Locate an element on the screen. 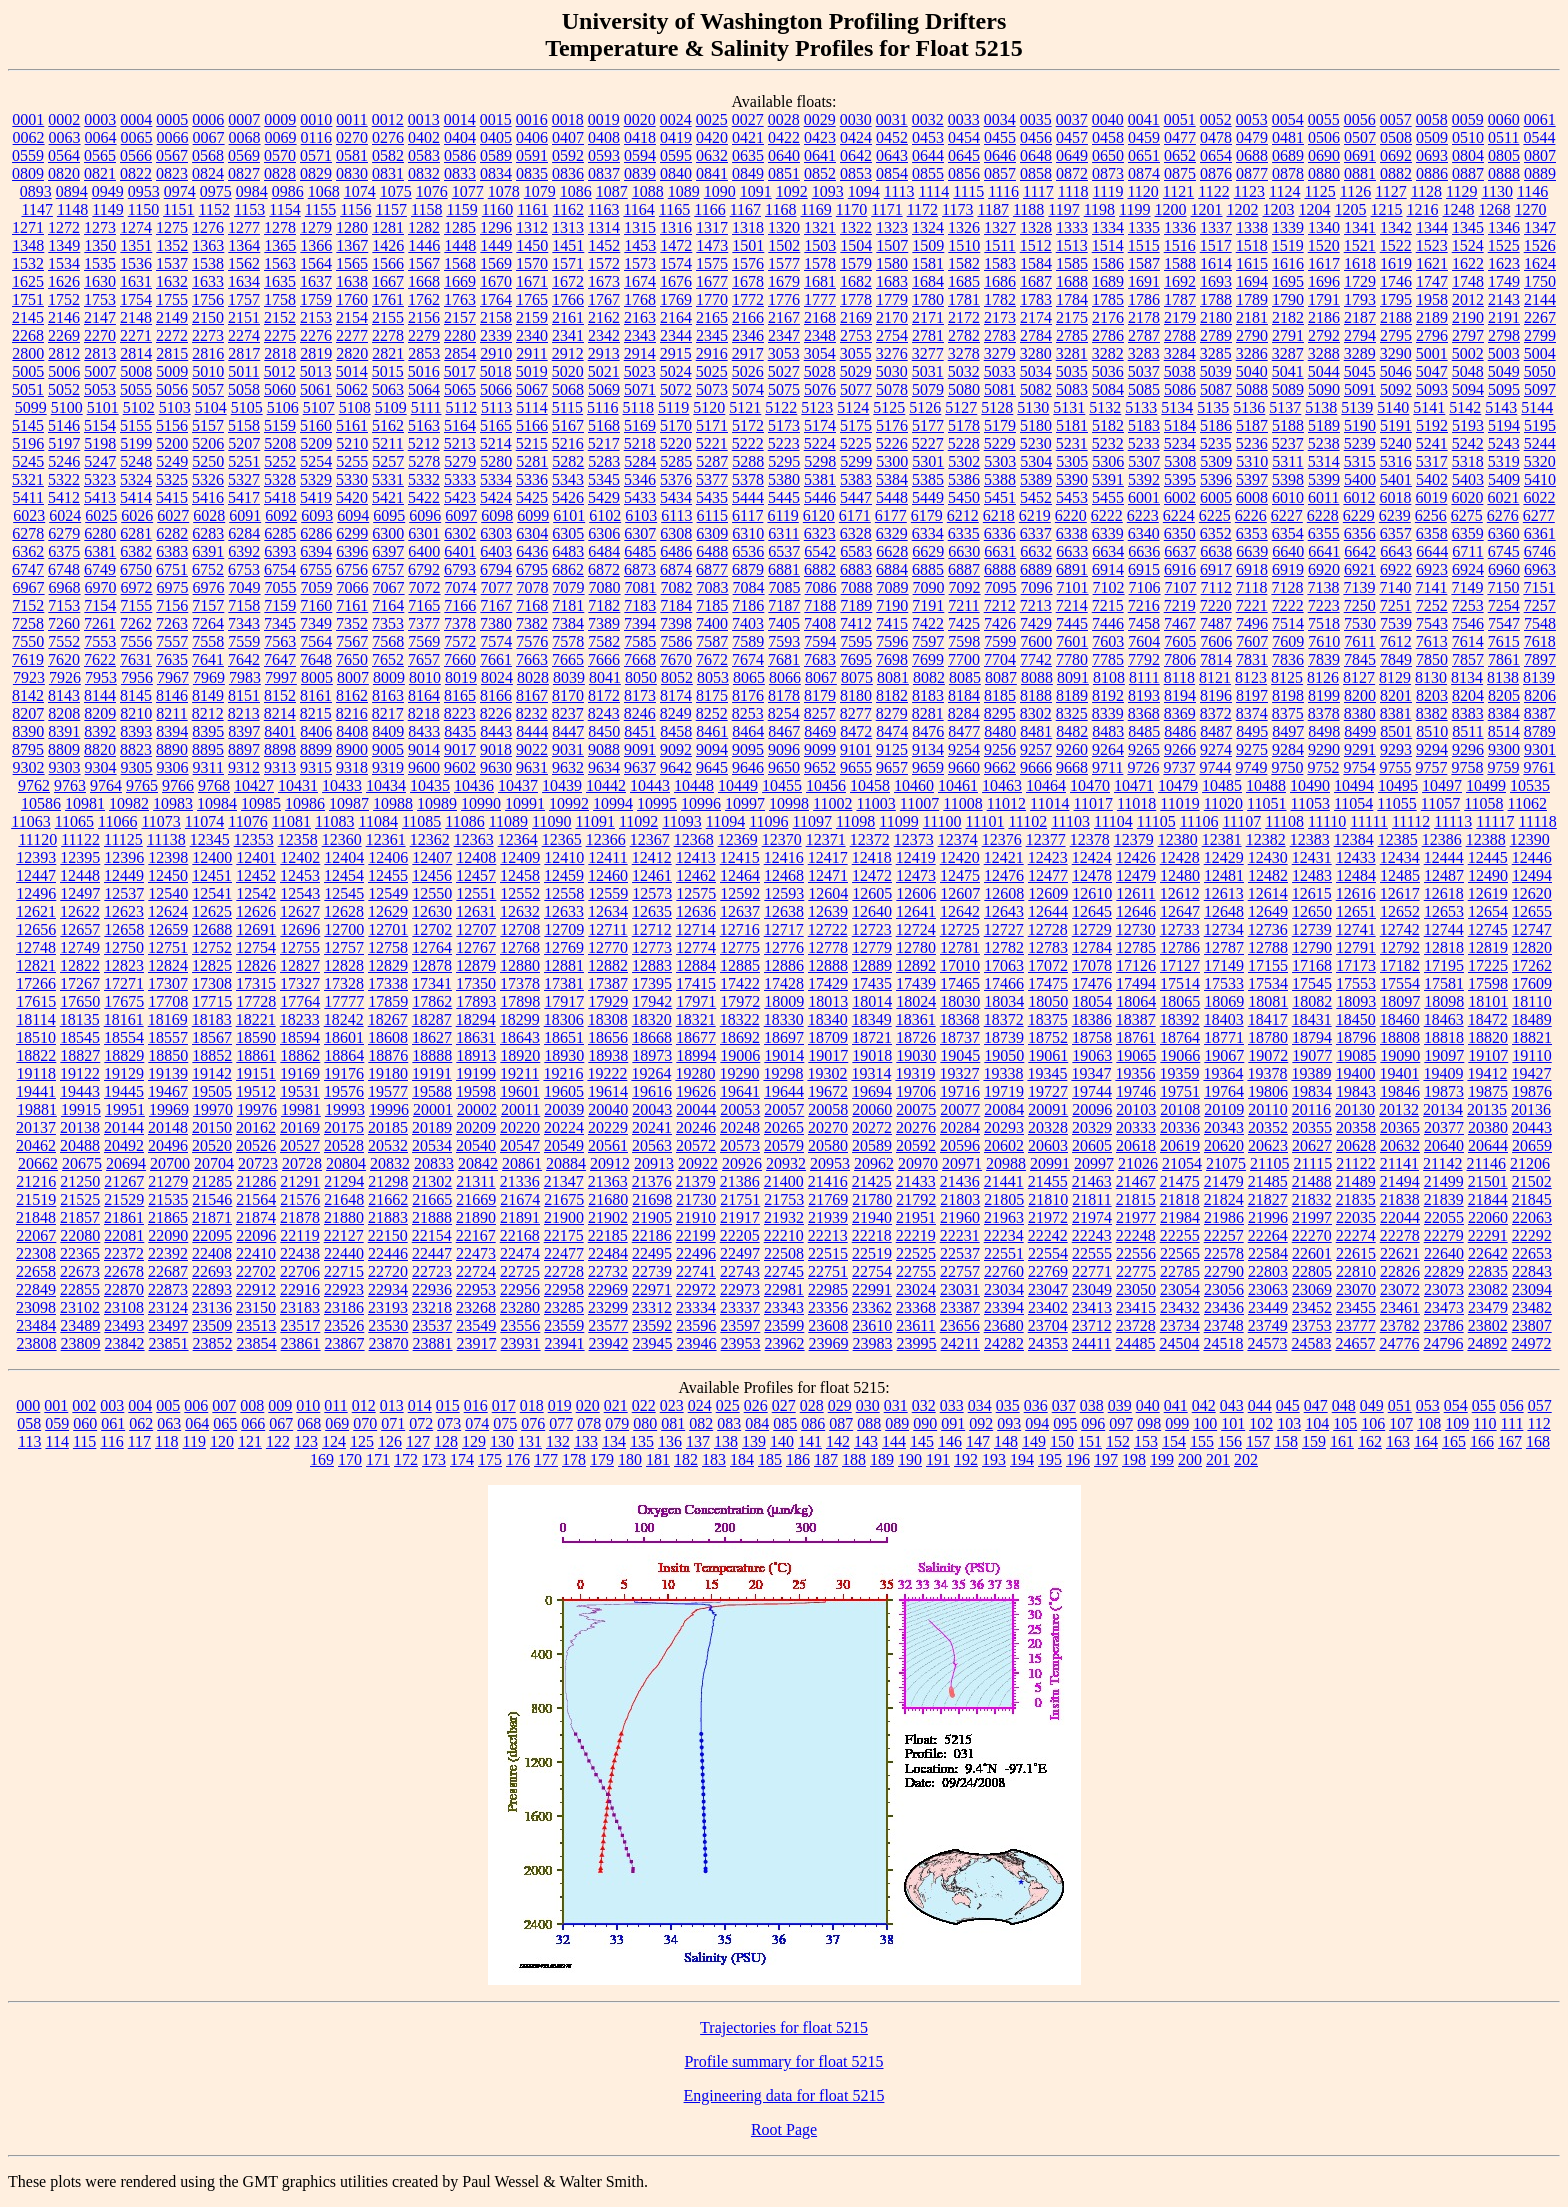 The height and width of the screenshot is (2207, 1568). 12360 is located at coordinates (342, 839).